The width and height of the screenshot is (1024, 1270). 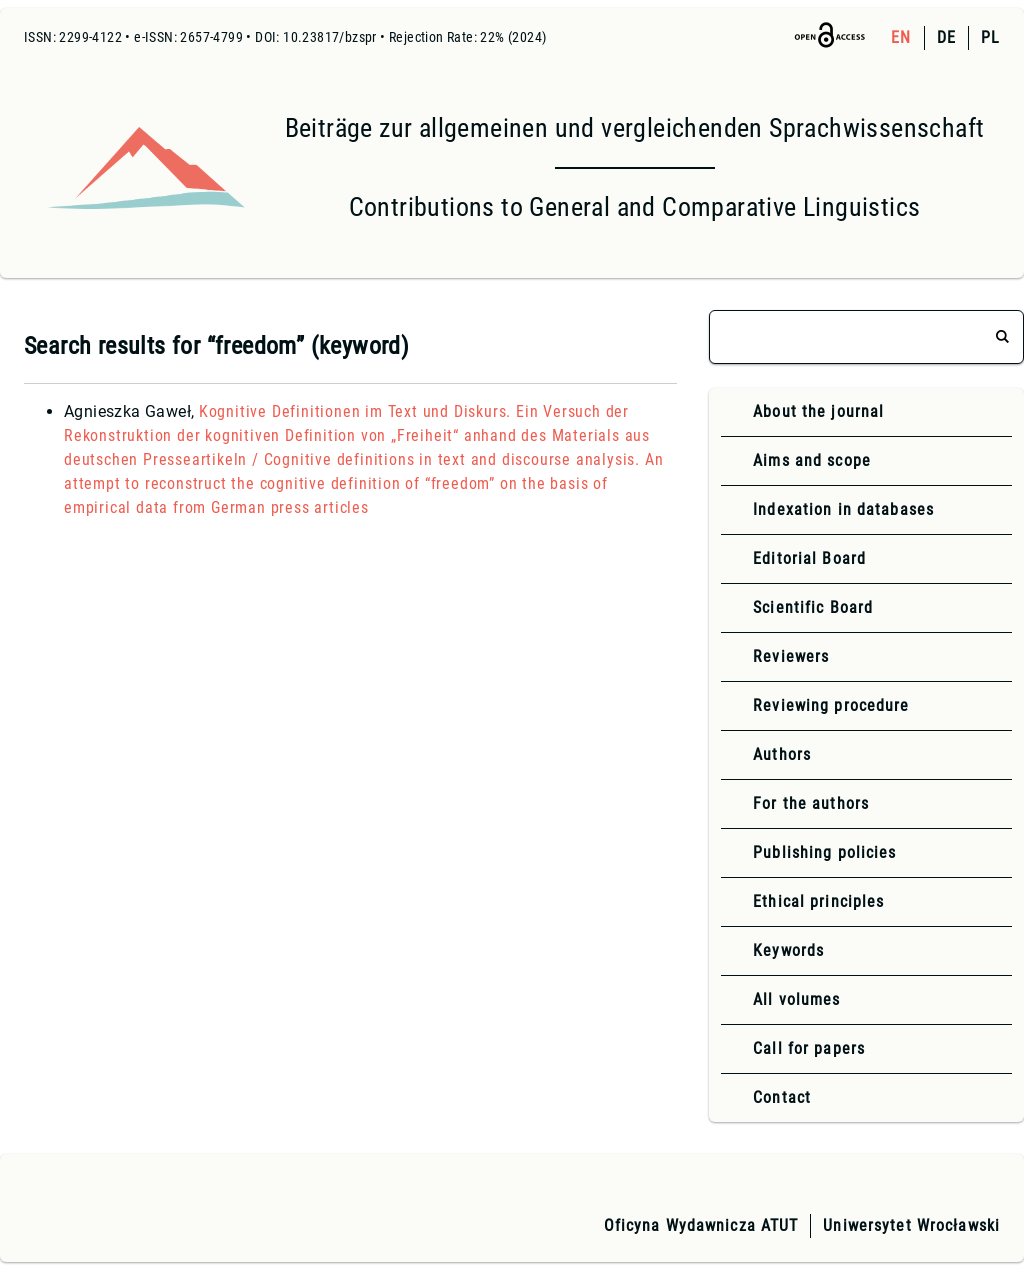 What do you see at coordinates (809, 558) in the screenshot?
I see `Editorial Board` at bounding box center [809, 558].